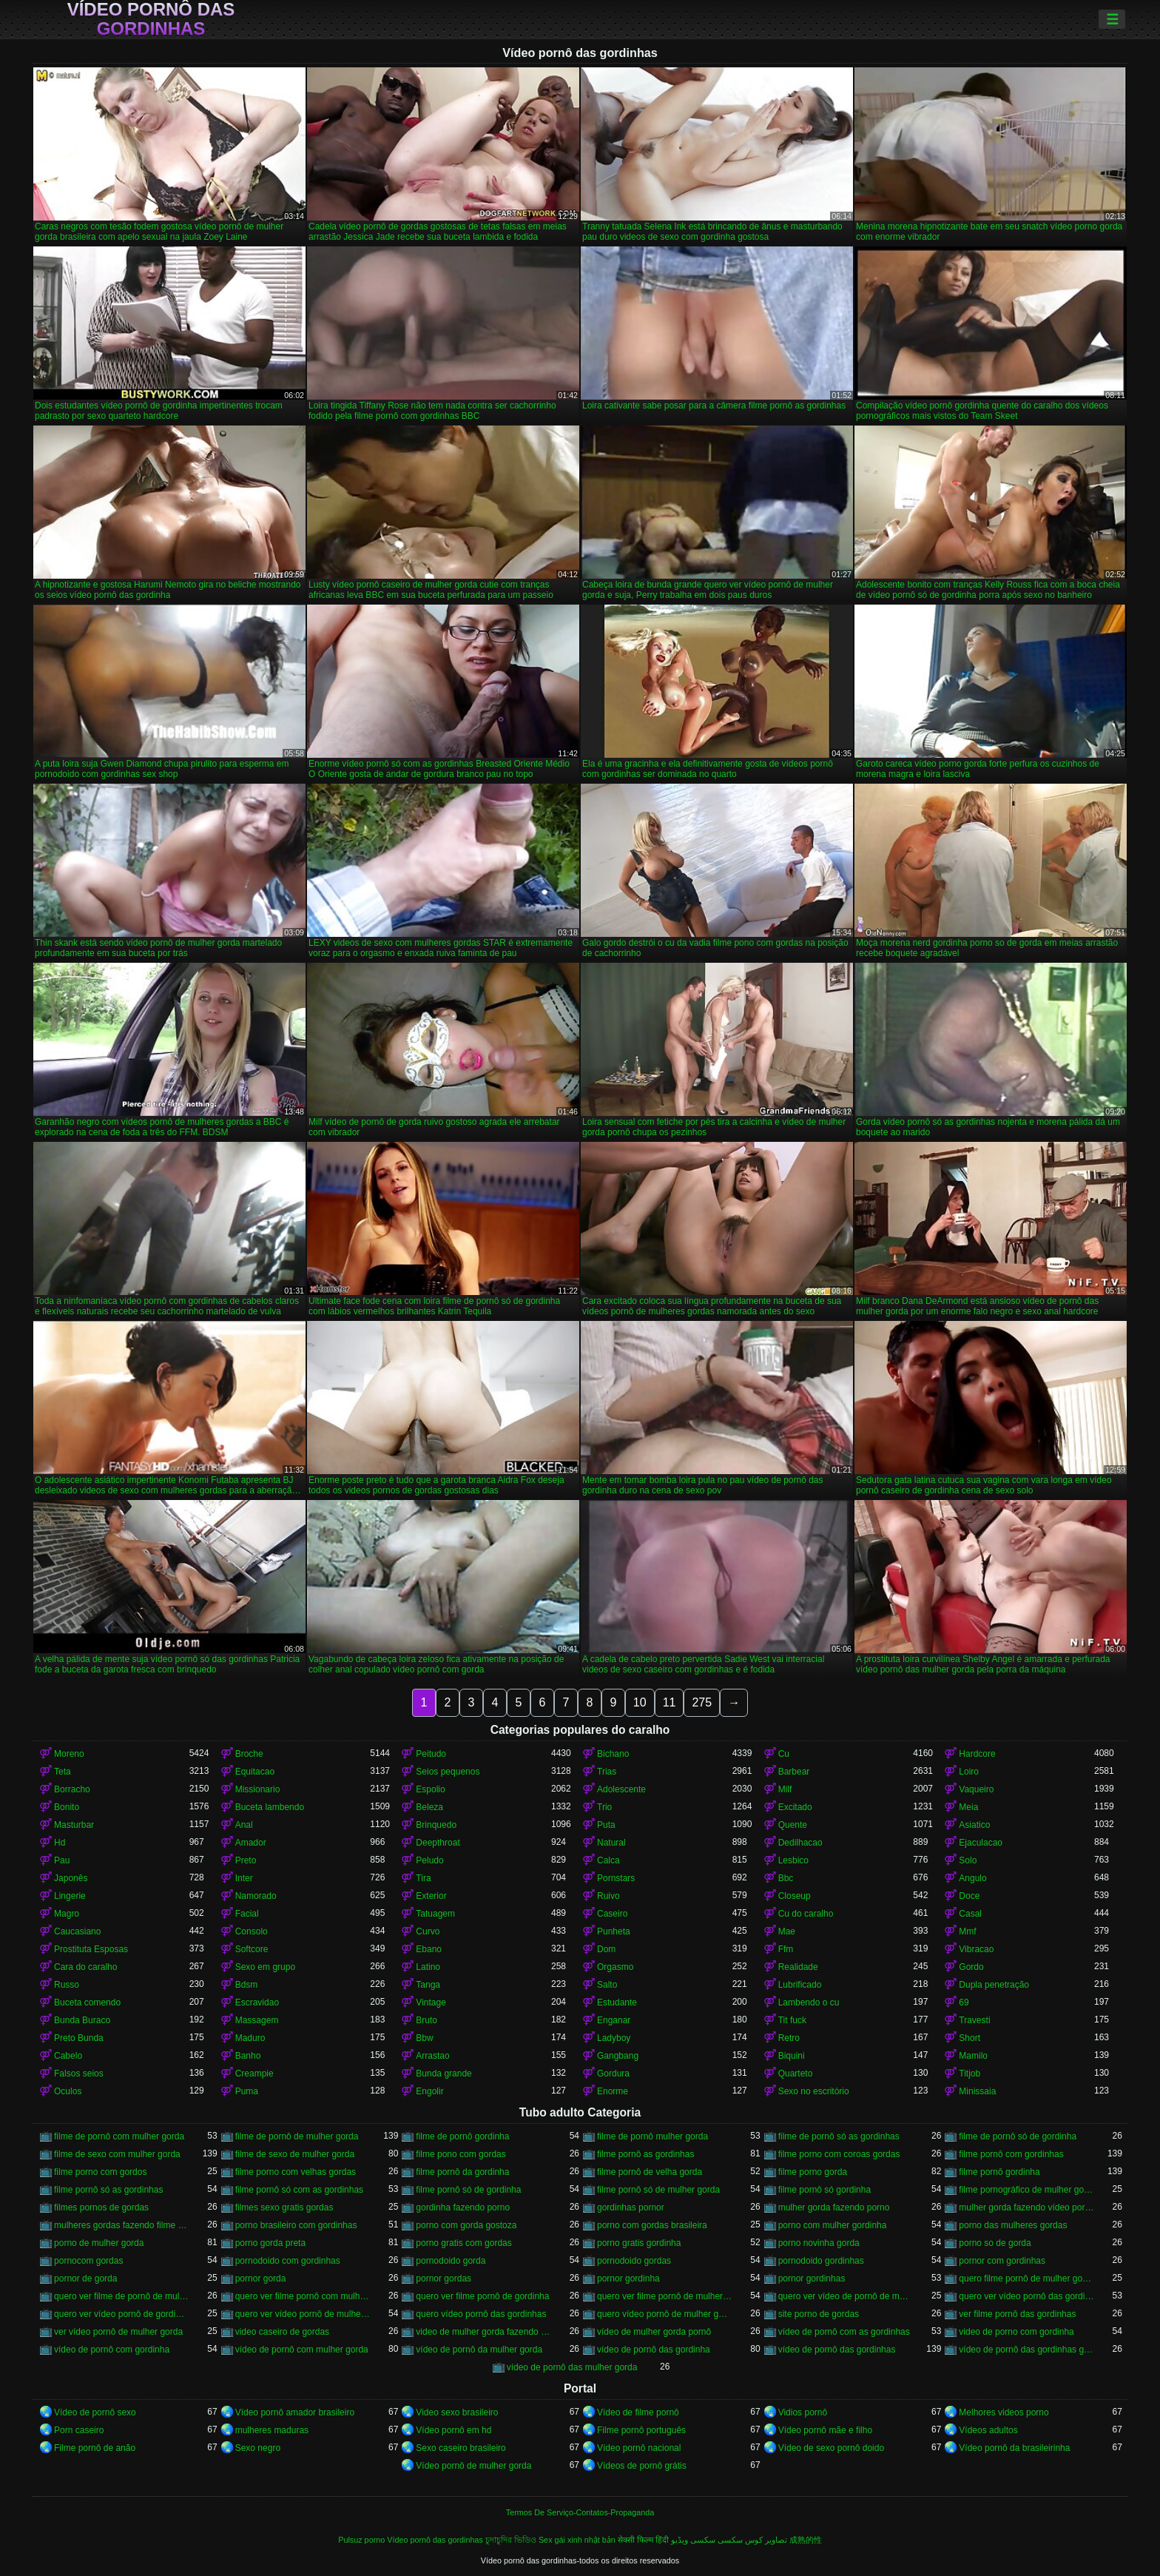  What do you see at coordinates (607, 1985) in the screenshot?
I see `Salto` at bounding box center [607, 1985].